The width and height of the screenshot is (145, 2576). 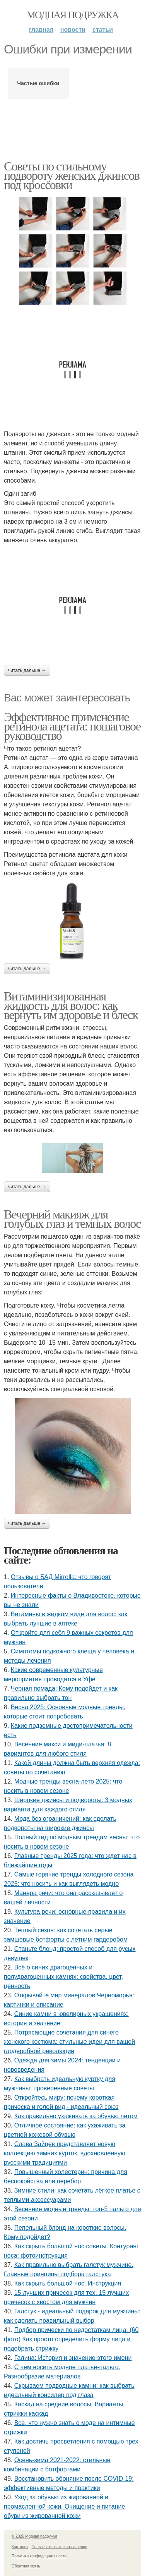 What do you see at coordinates (72, 726) in the screenshot?
I see `Эффективное применение ретинола ацетата: пошаговое руководство` at bounding box center [72, 726].